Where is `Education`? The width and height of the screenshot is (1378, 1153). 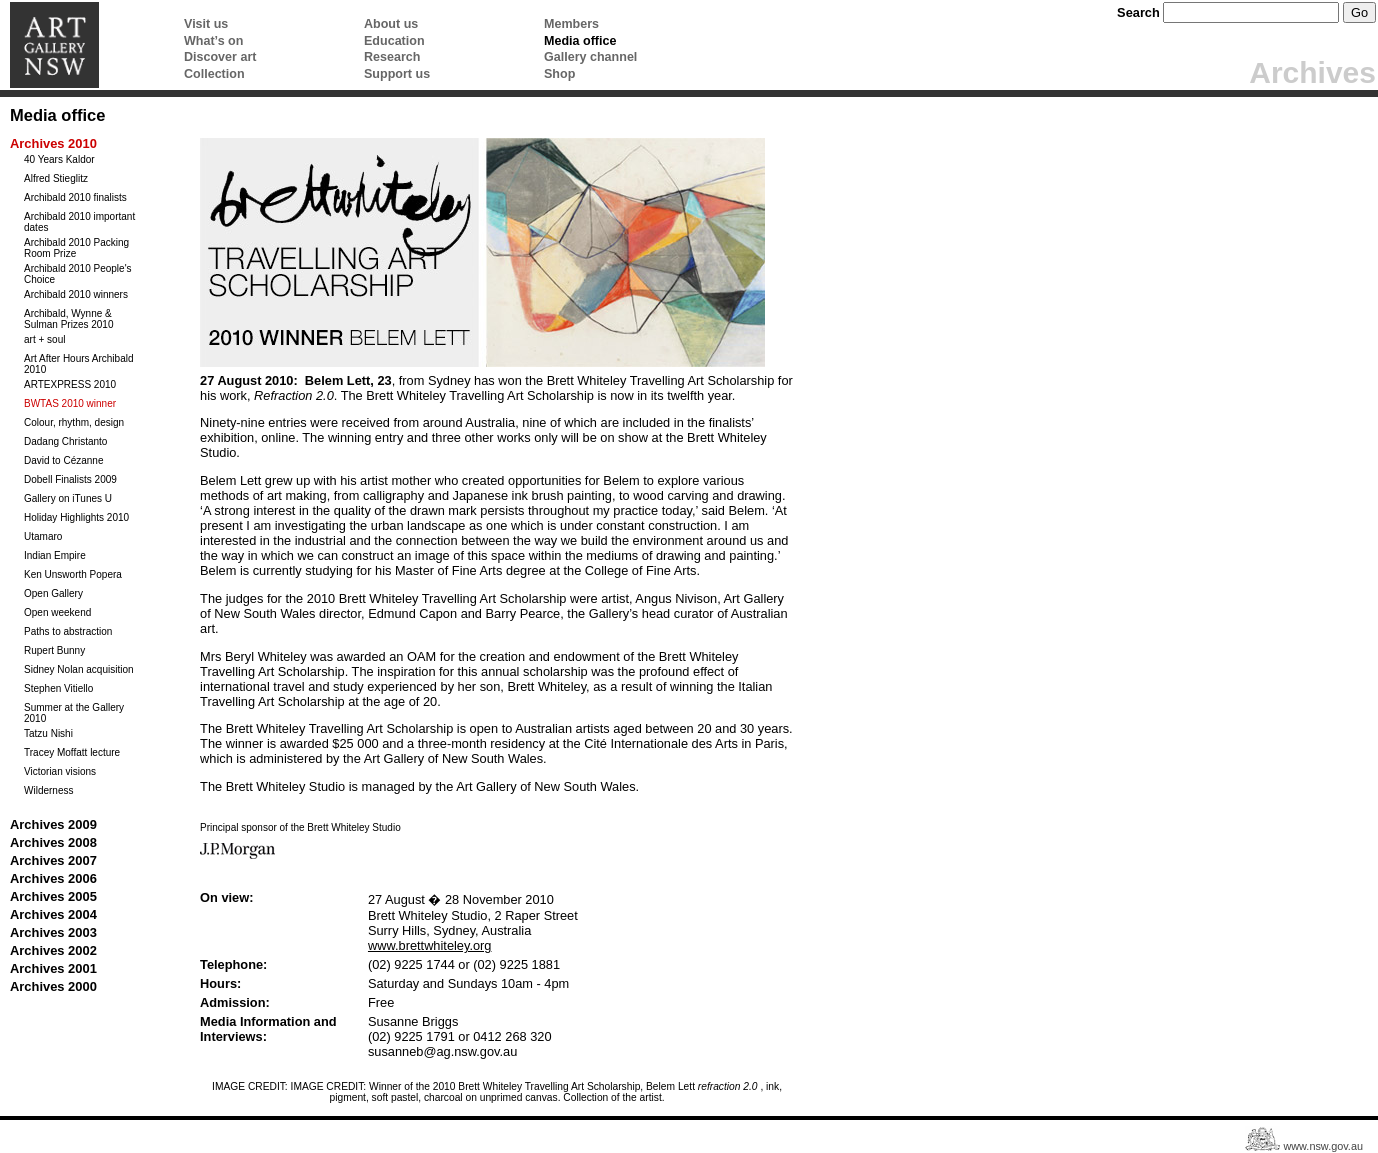 Education is located at coordinates (394, 41).